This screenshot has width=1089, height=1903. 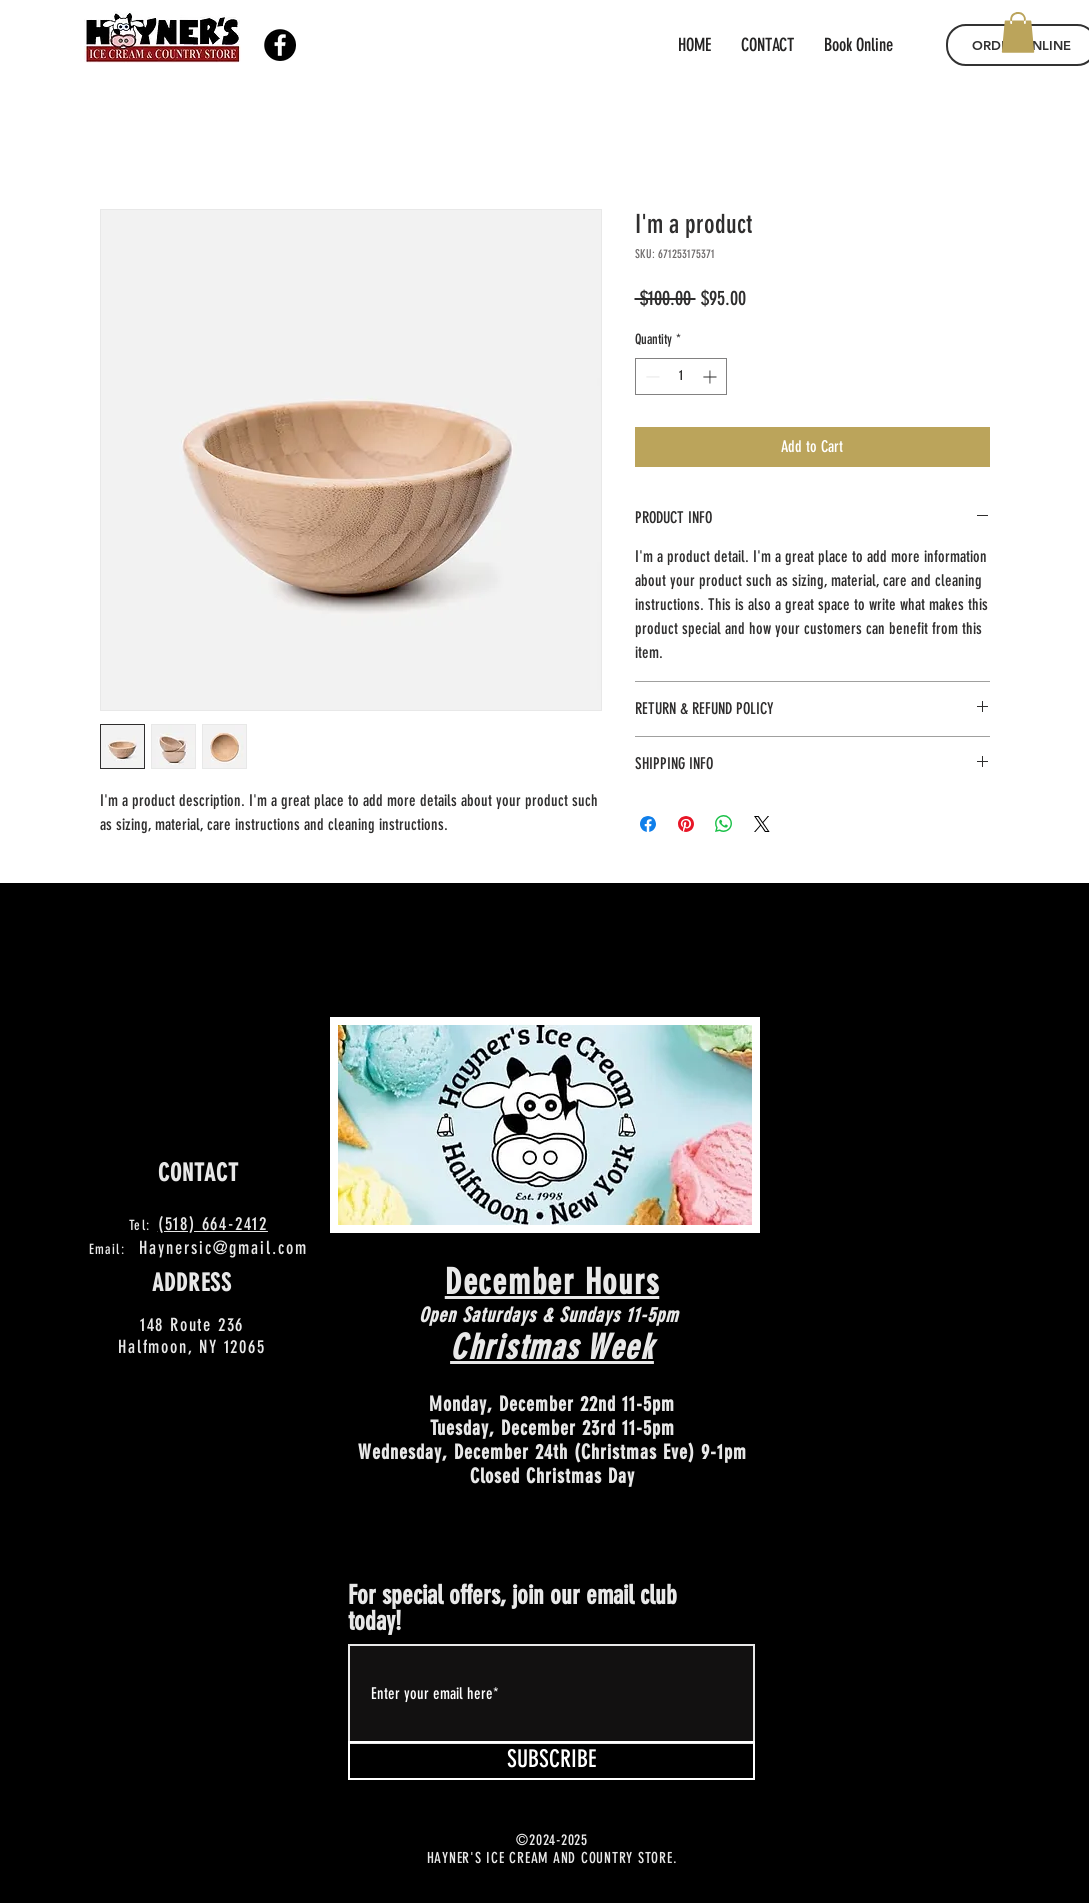 I want to click on [button], so click(x=1018, y=32).